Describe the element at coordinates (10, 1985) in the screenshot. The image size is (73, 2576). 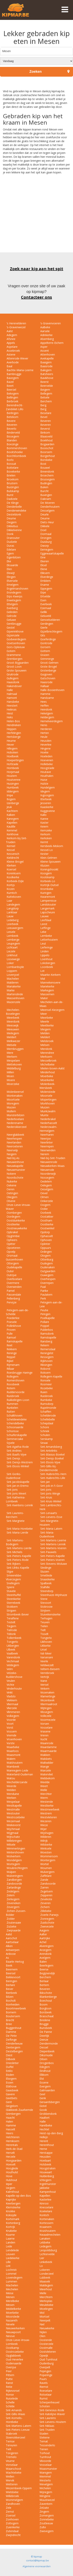
I see `Berlare` at that location.